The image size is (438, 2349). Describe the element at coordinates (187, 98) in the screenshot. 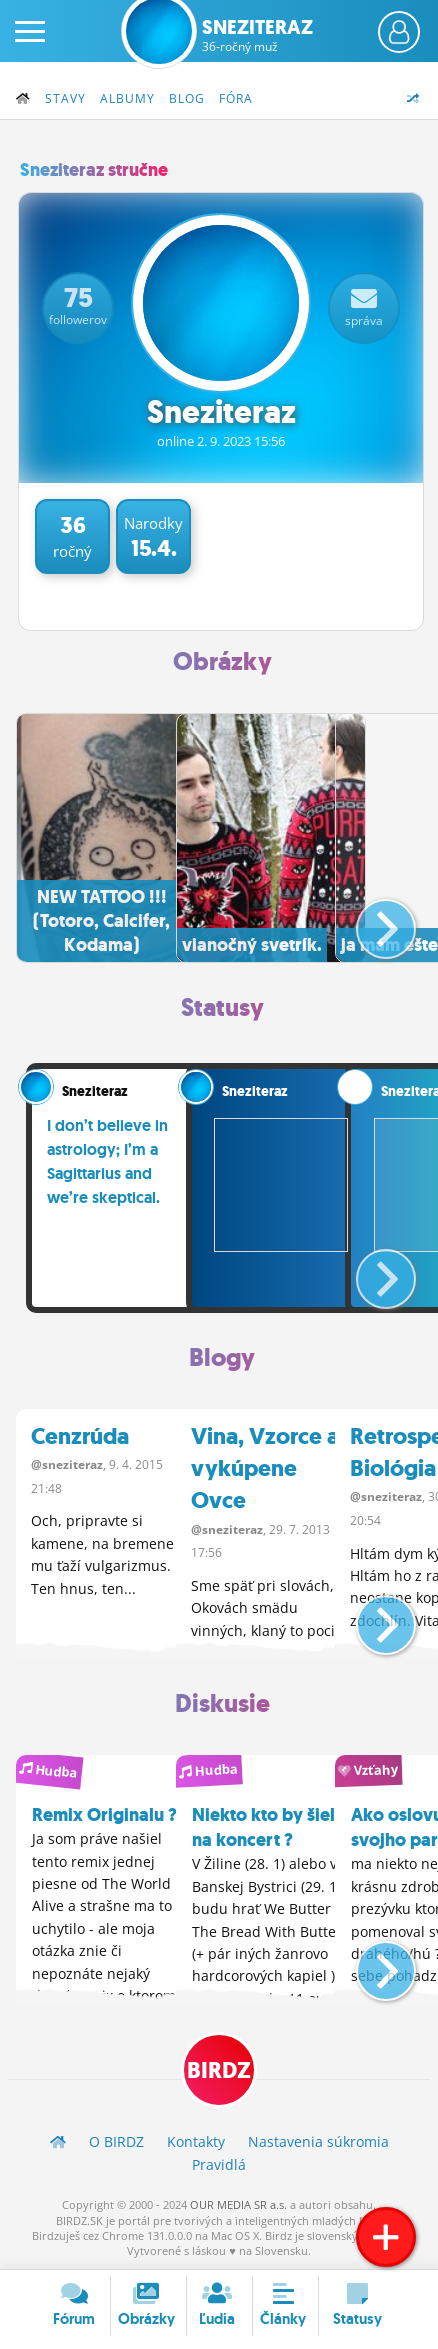

I see `Blog` at that location.